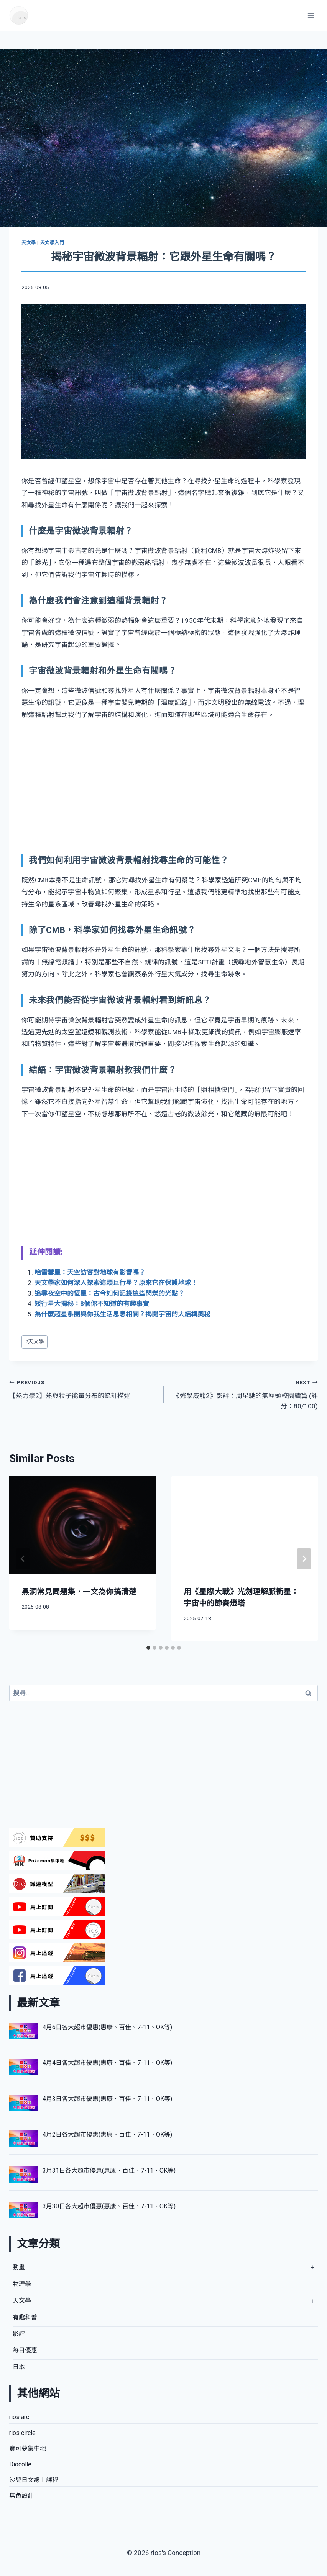  I want to click on 有趣科普, so click(25, 2317).